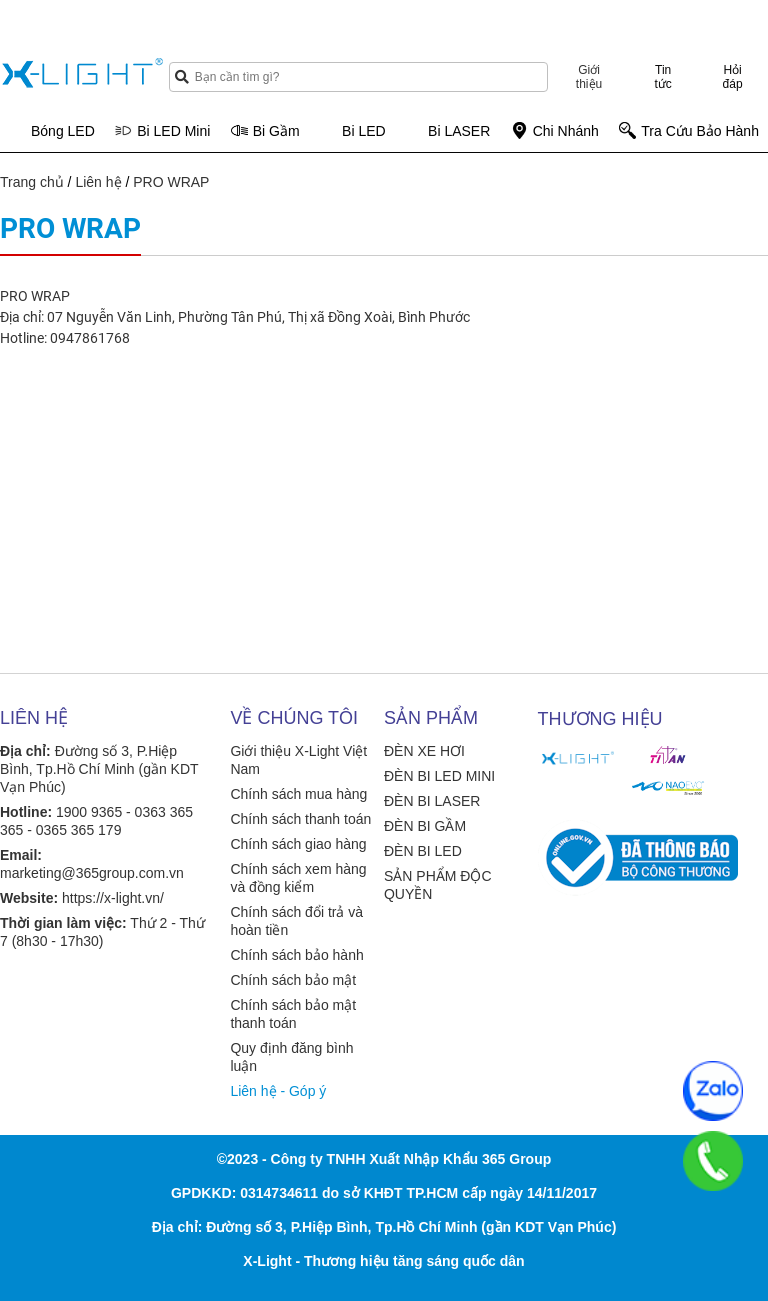 Image resolution: width=768 pixels, height=1301 pixels. What do you see at coordinates (733, 77) in the screenshot?
I see `Hỏi đáp` at bounding box center [733, 77].